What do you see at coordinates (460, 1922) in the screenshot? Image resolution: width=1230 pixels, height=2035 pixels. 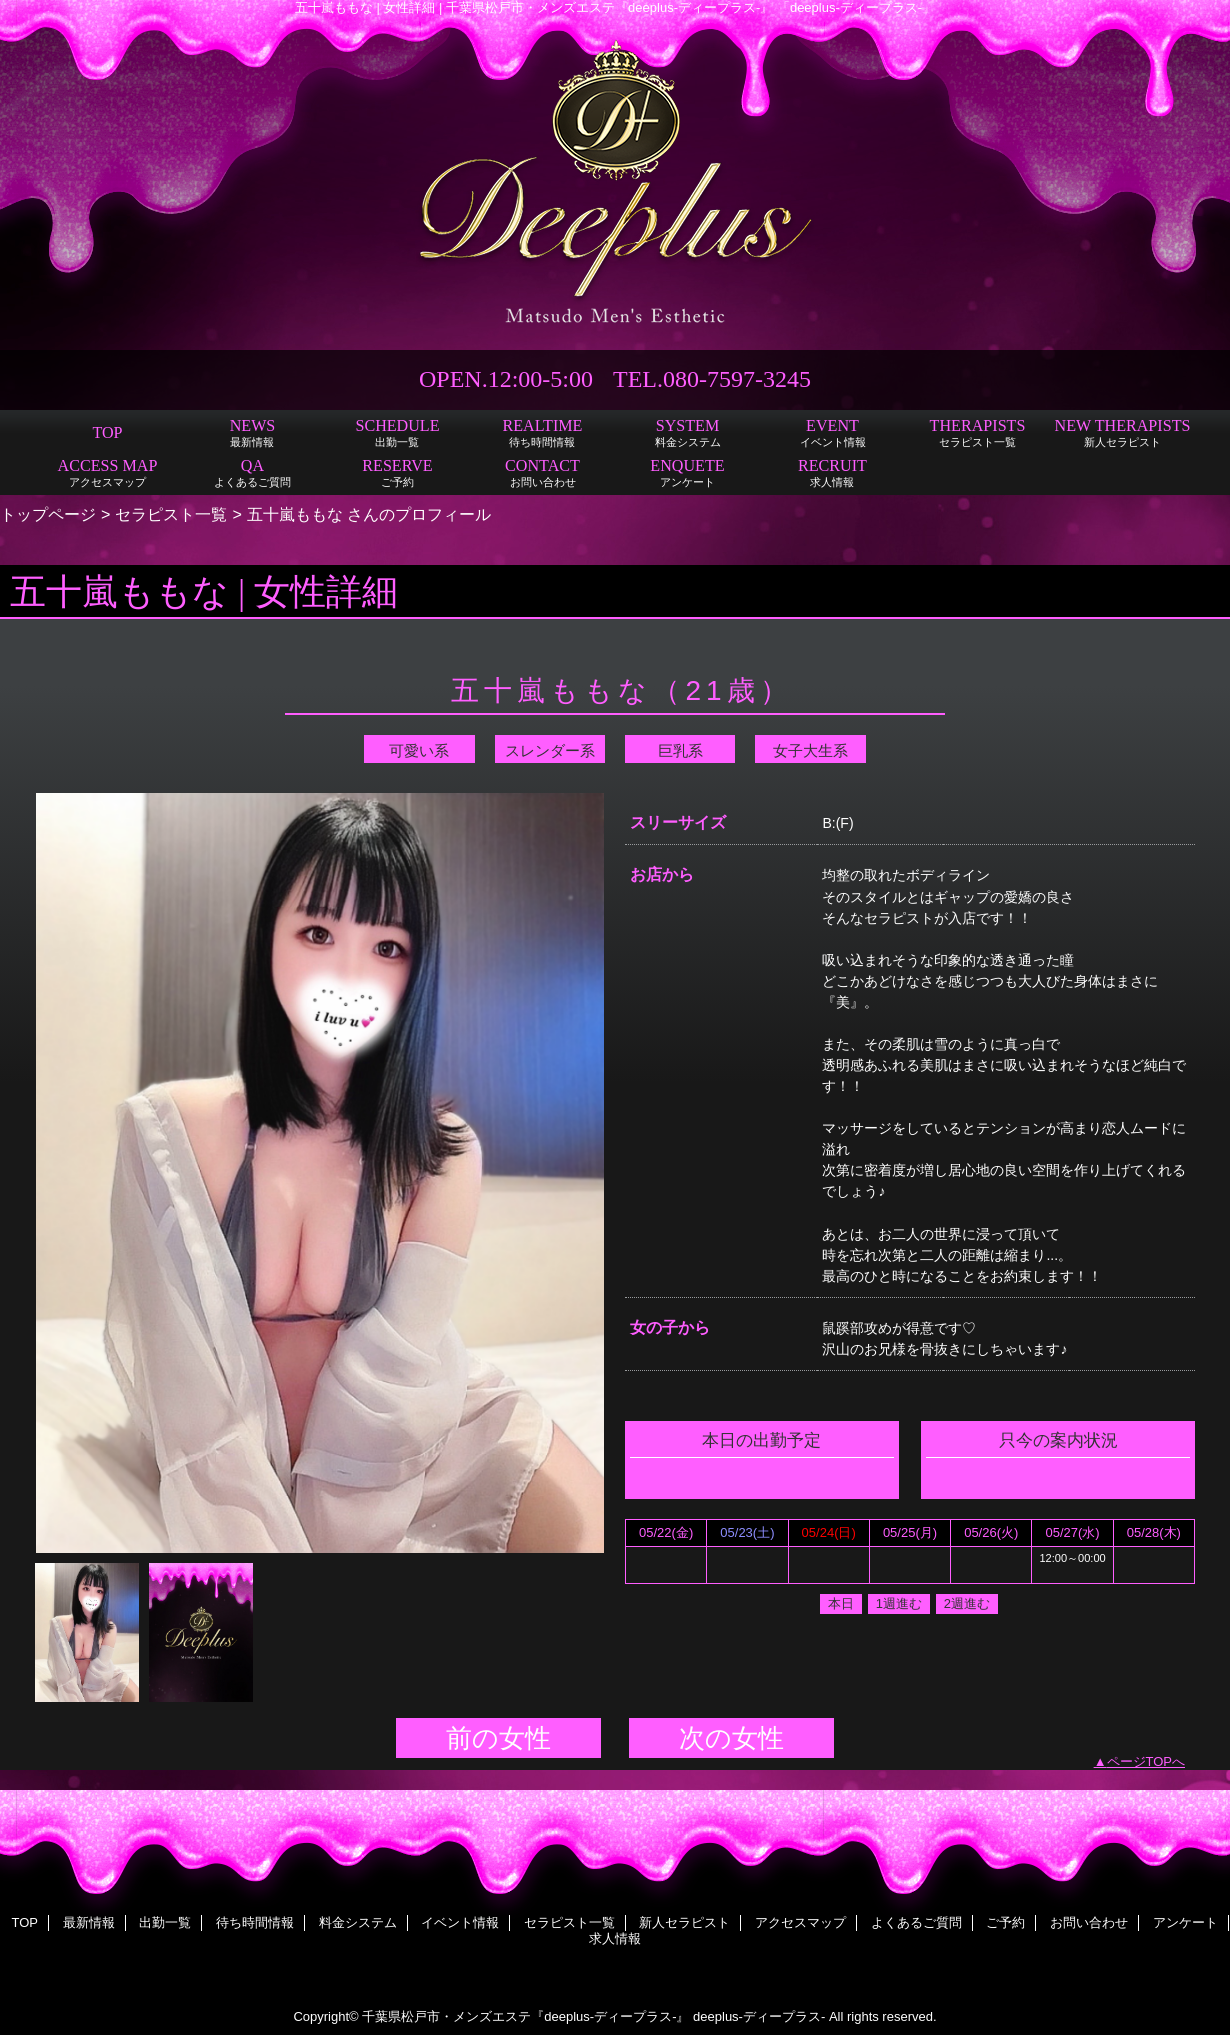 I see `イベント情報` at bounding box center [460, 1922].